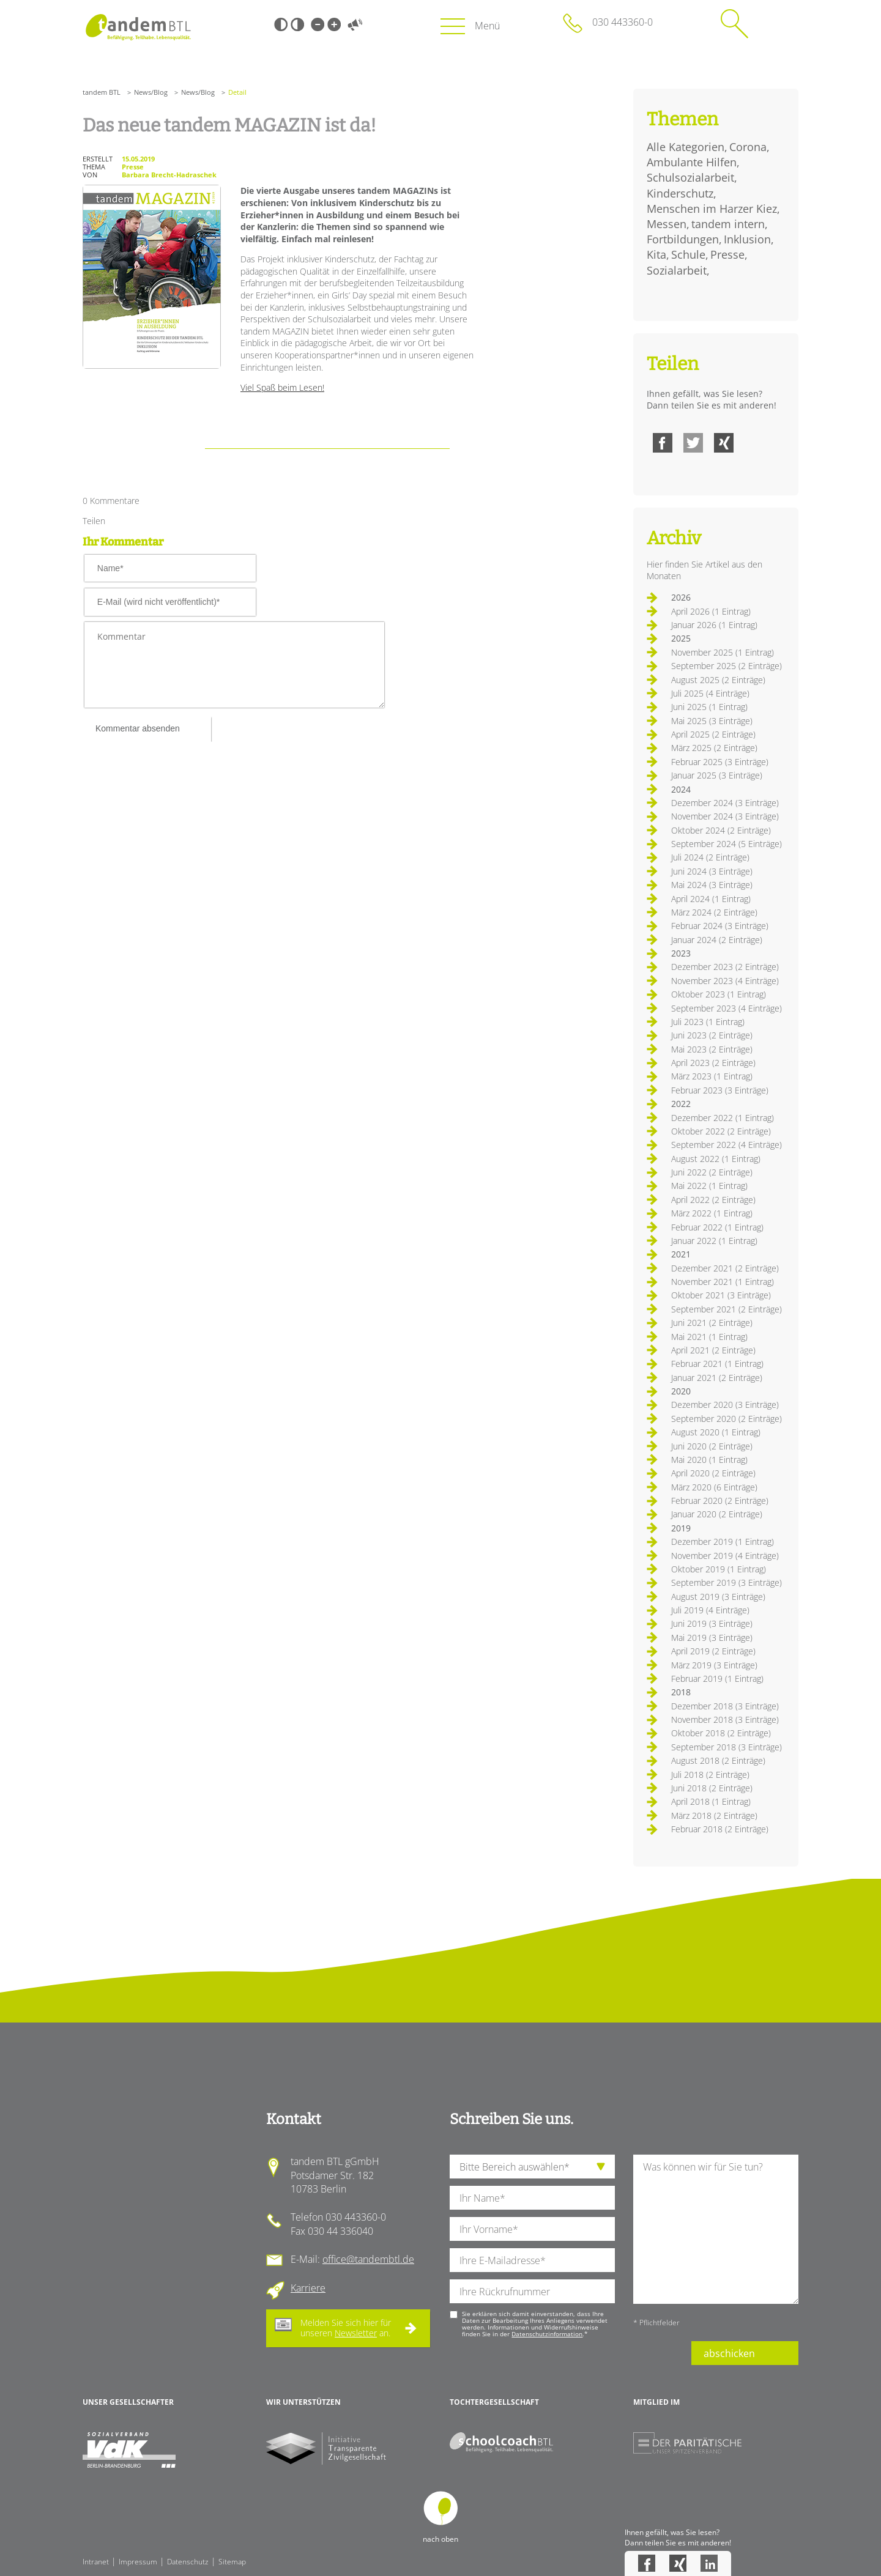 The image size is (881, 2576). What do you see at coordinates (712, 1172) in the screenshot?
I see `Juni 2022 (2 Einträge)` at bounding box center [712, 1172].